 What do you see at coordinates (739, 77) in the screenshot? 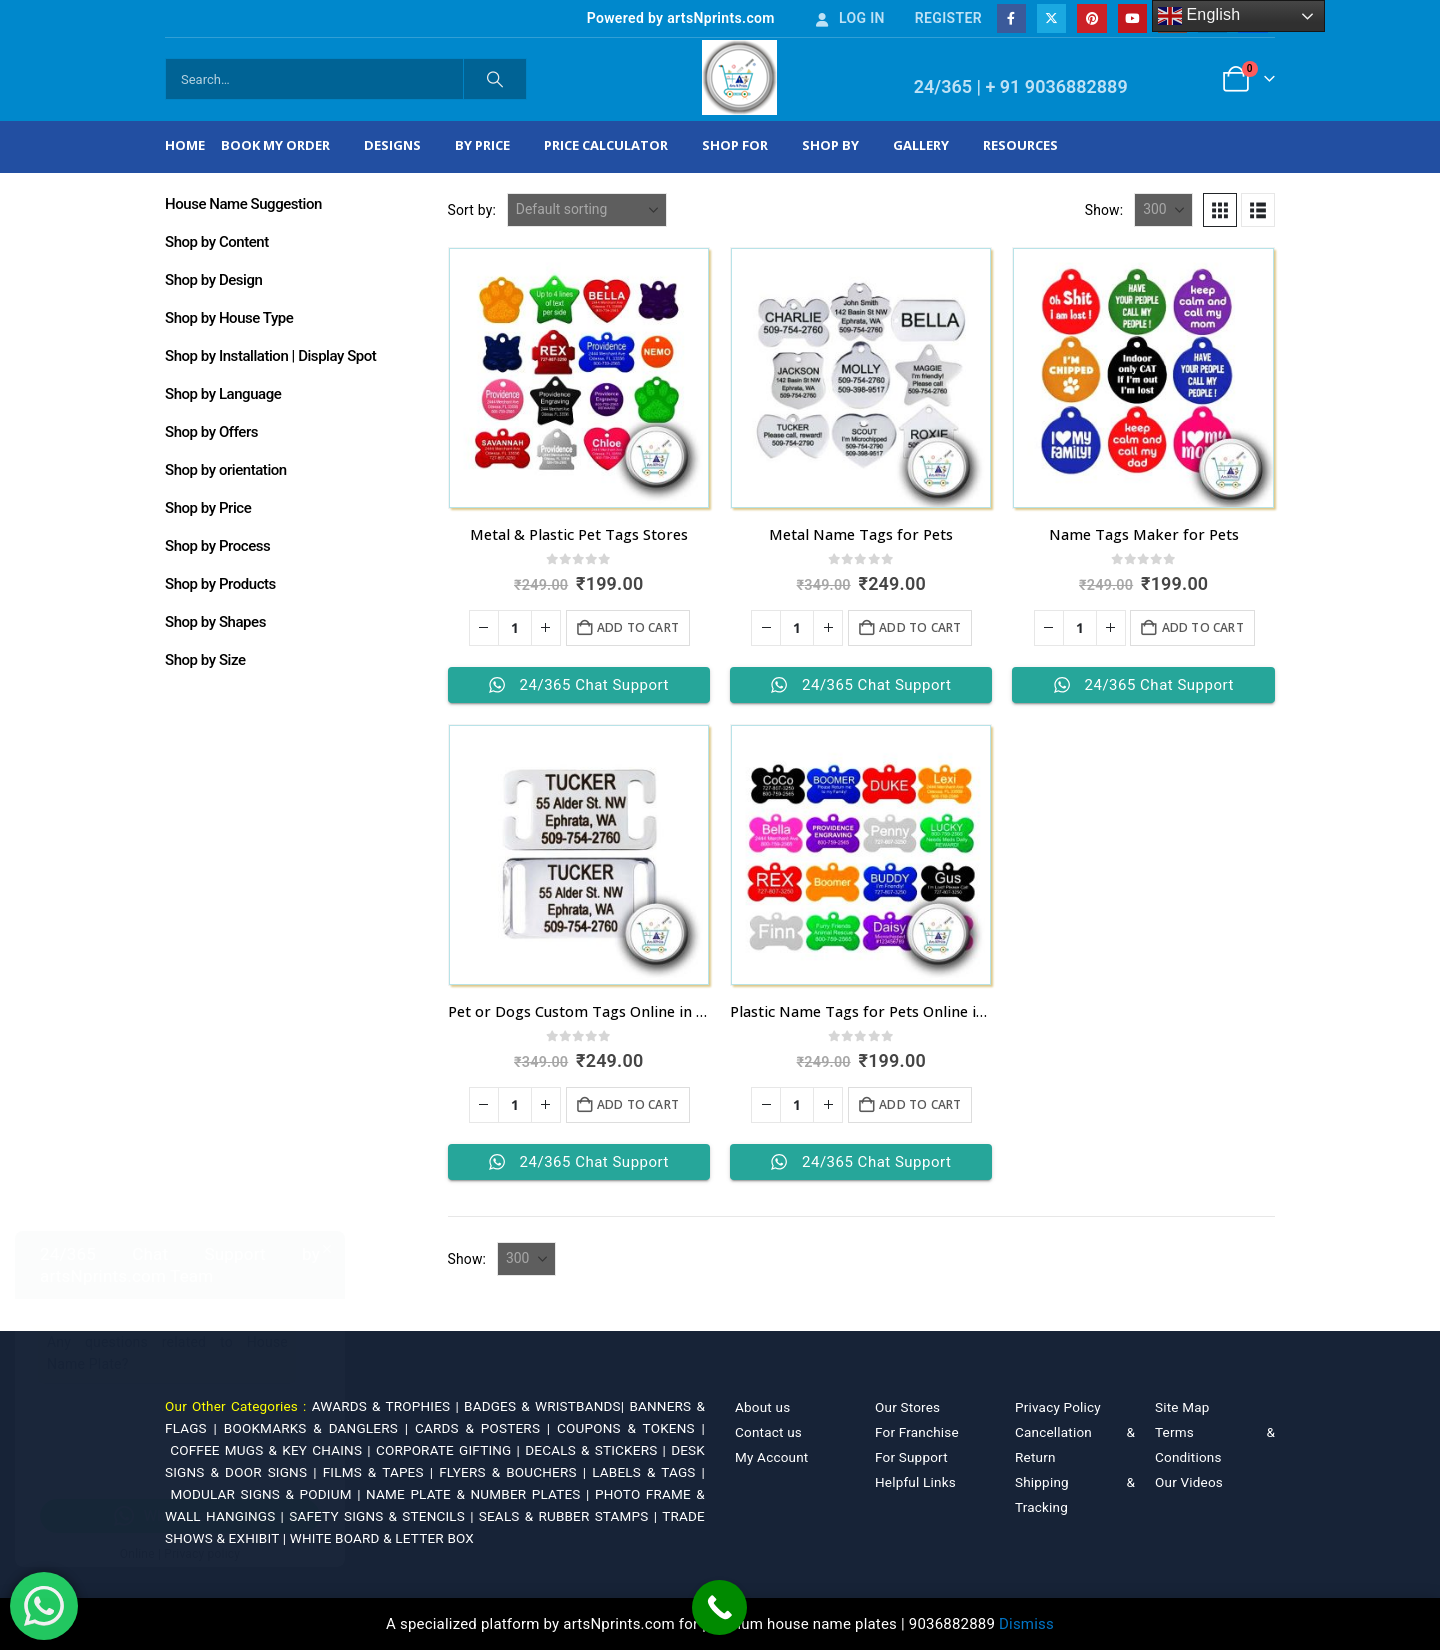
I see `[Site Logo]` at bounding box center [739, 77].